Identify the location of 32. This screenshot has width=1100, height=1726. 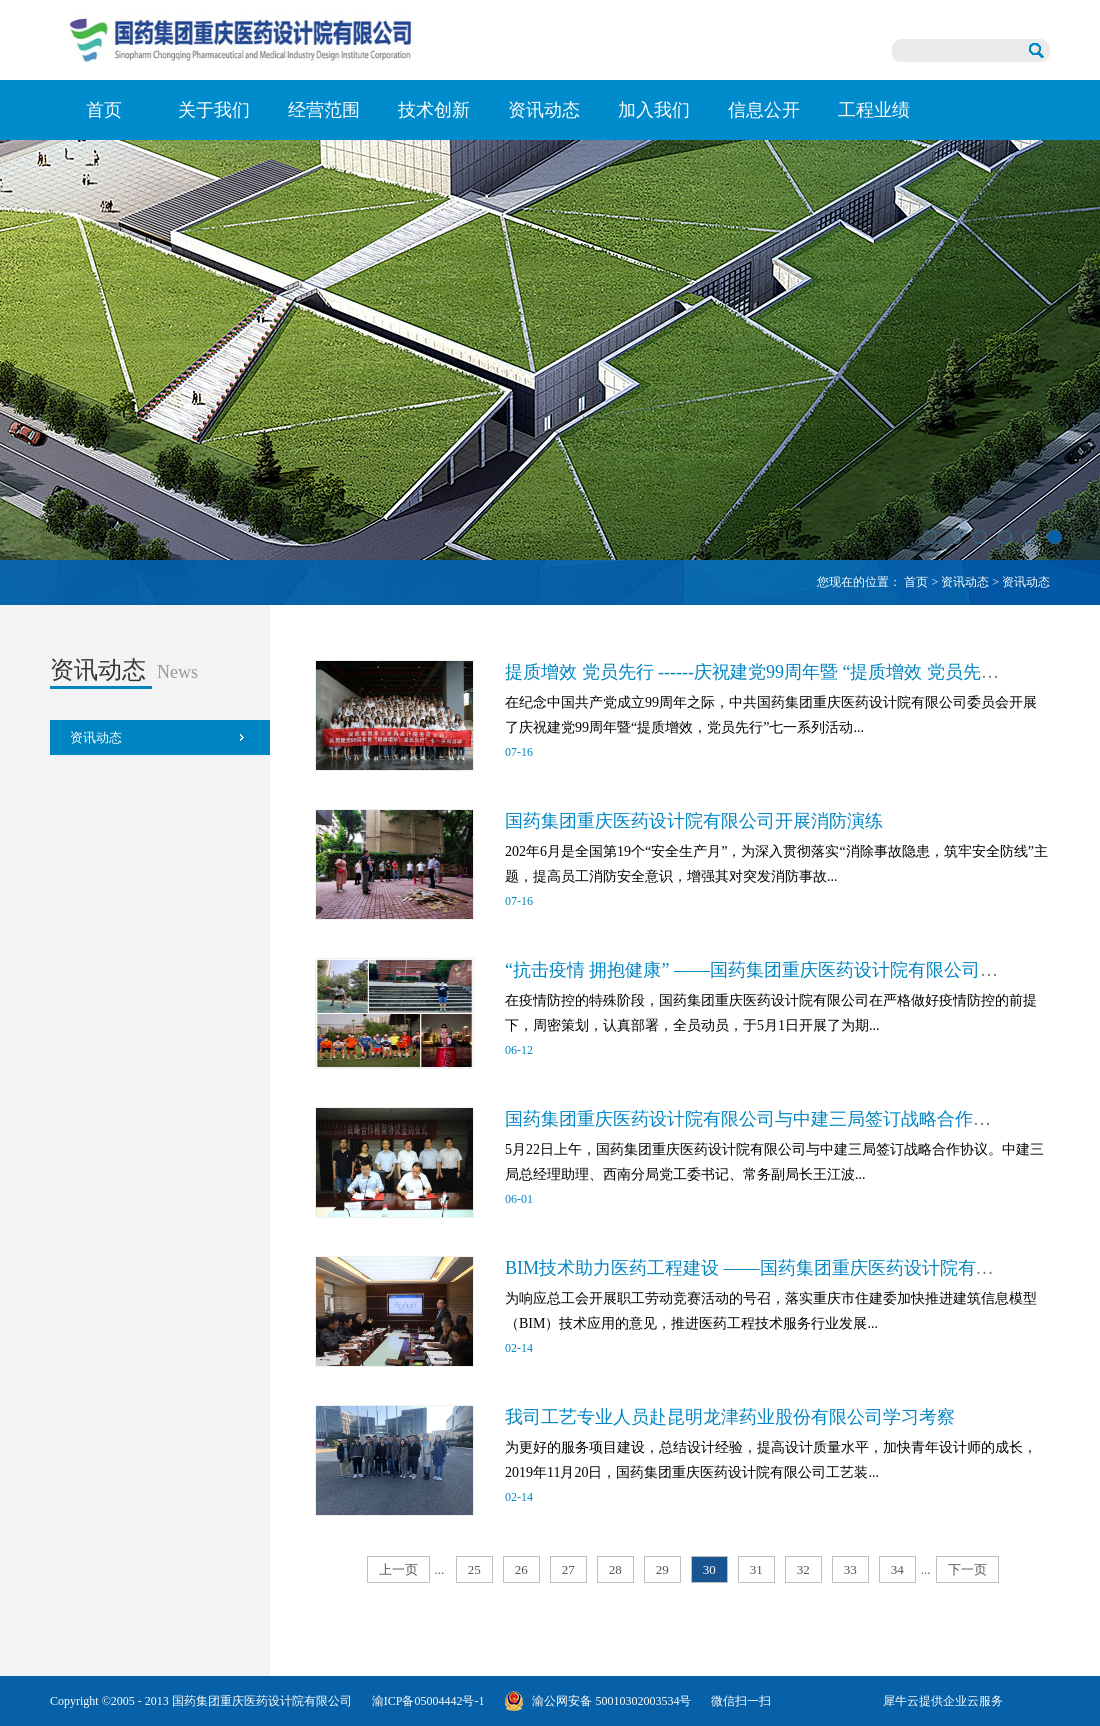
(803, 1569).